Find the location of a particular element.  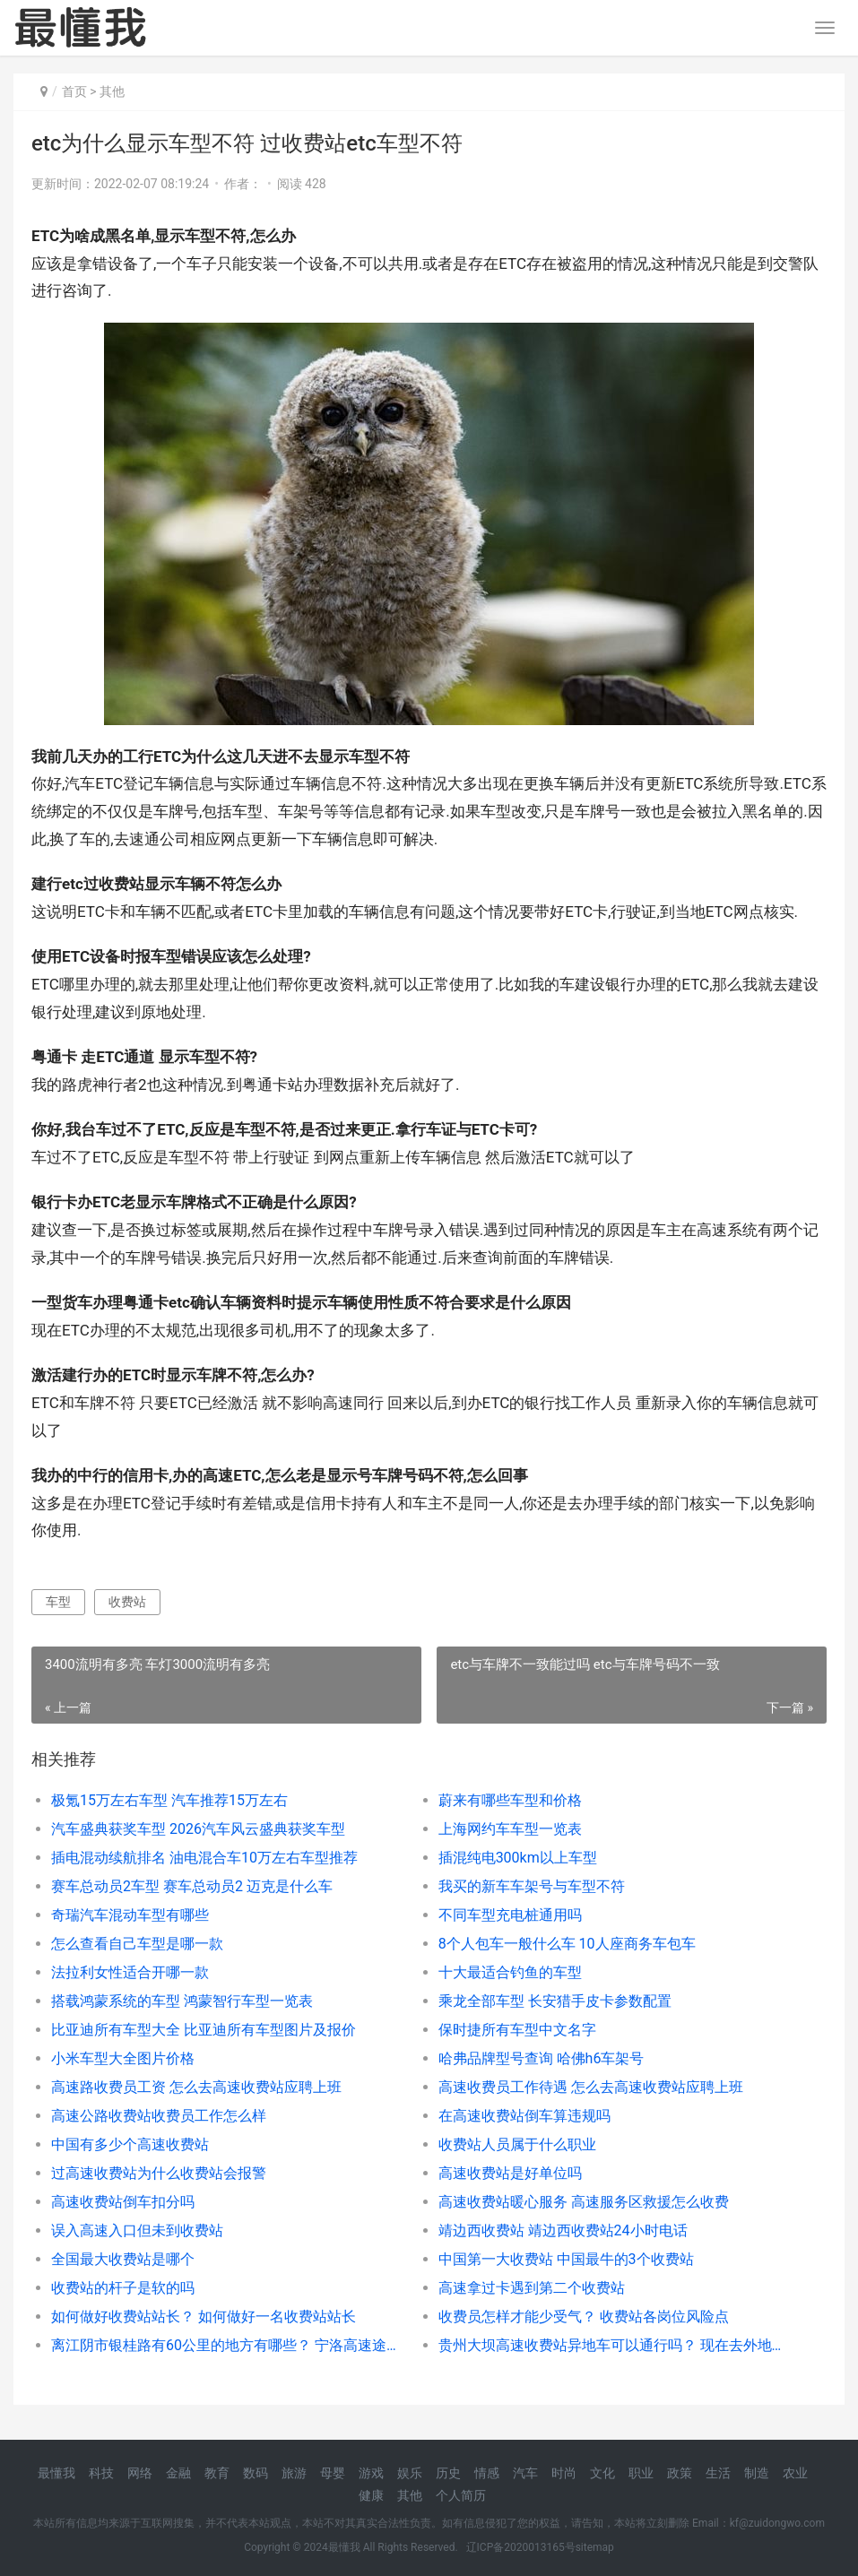

汽车盛典获奖车型 2026汽车风云盛典获奖车型 is located at coordinates (198, 1828).